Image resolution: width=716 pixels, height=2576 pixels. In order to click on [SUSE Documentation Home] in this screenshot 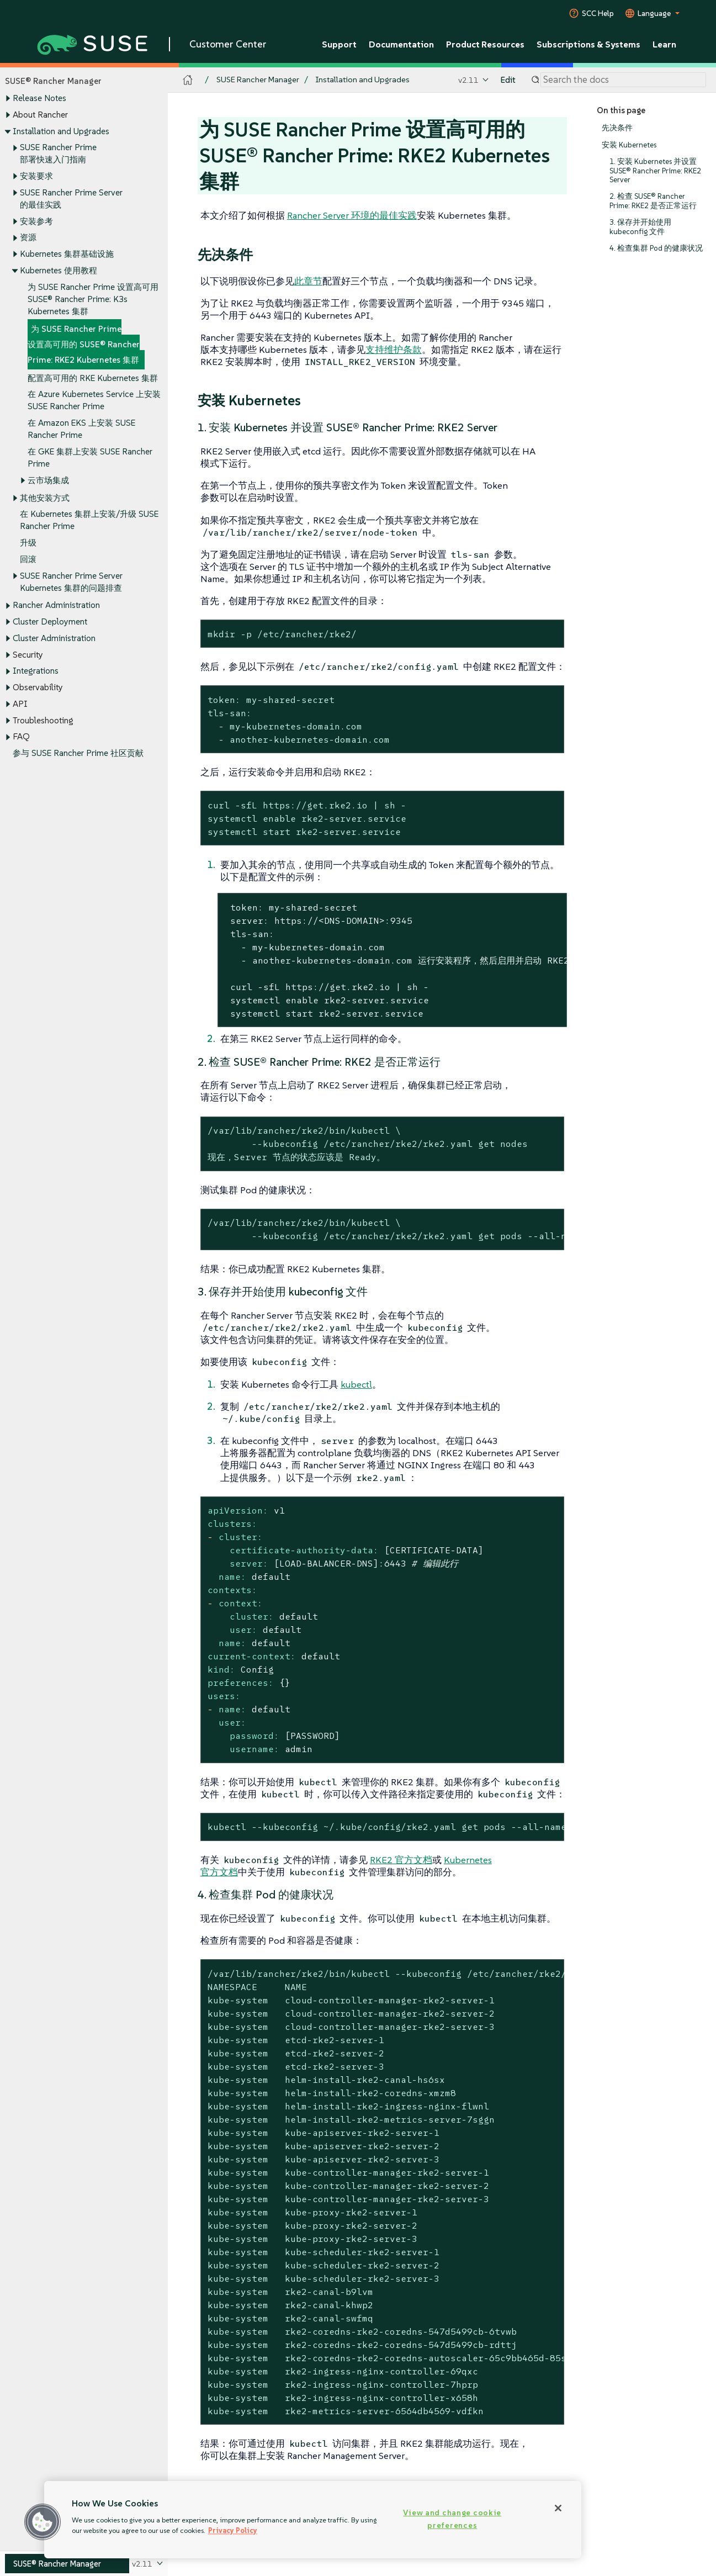, I will do `click(188, 80)`.